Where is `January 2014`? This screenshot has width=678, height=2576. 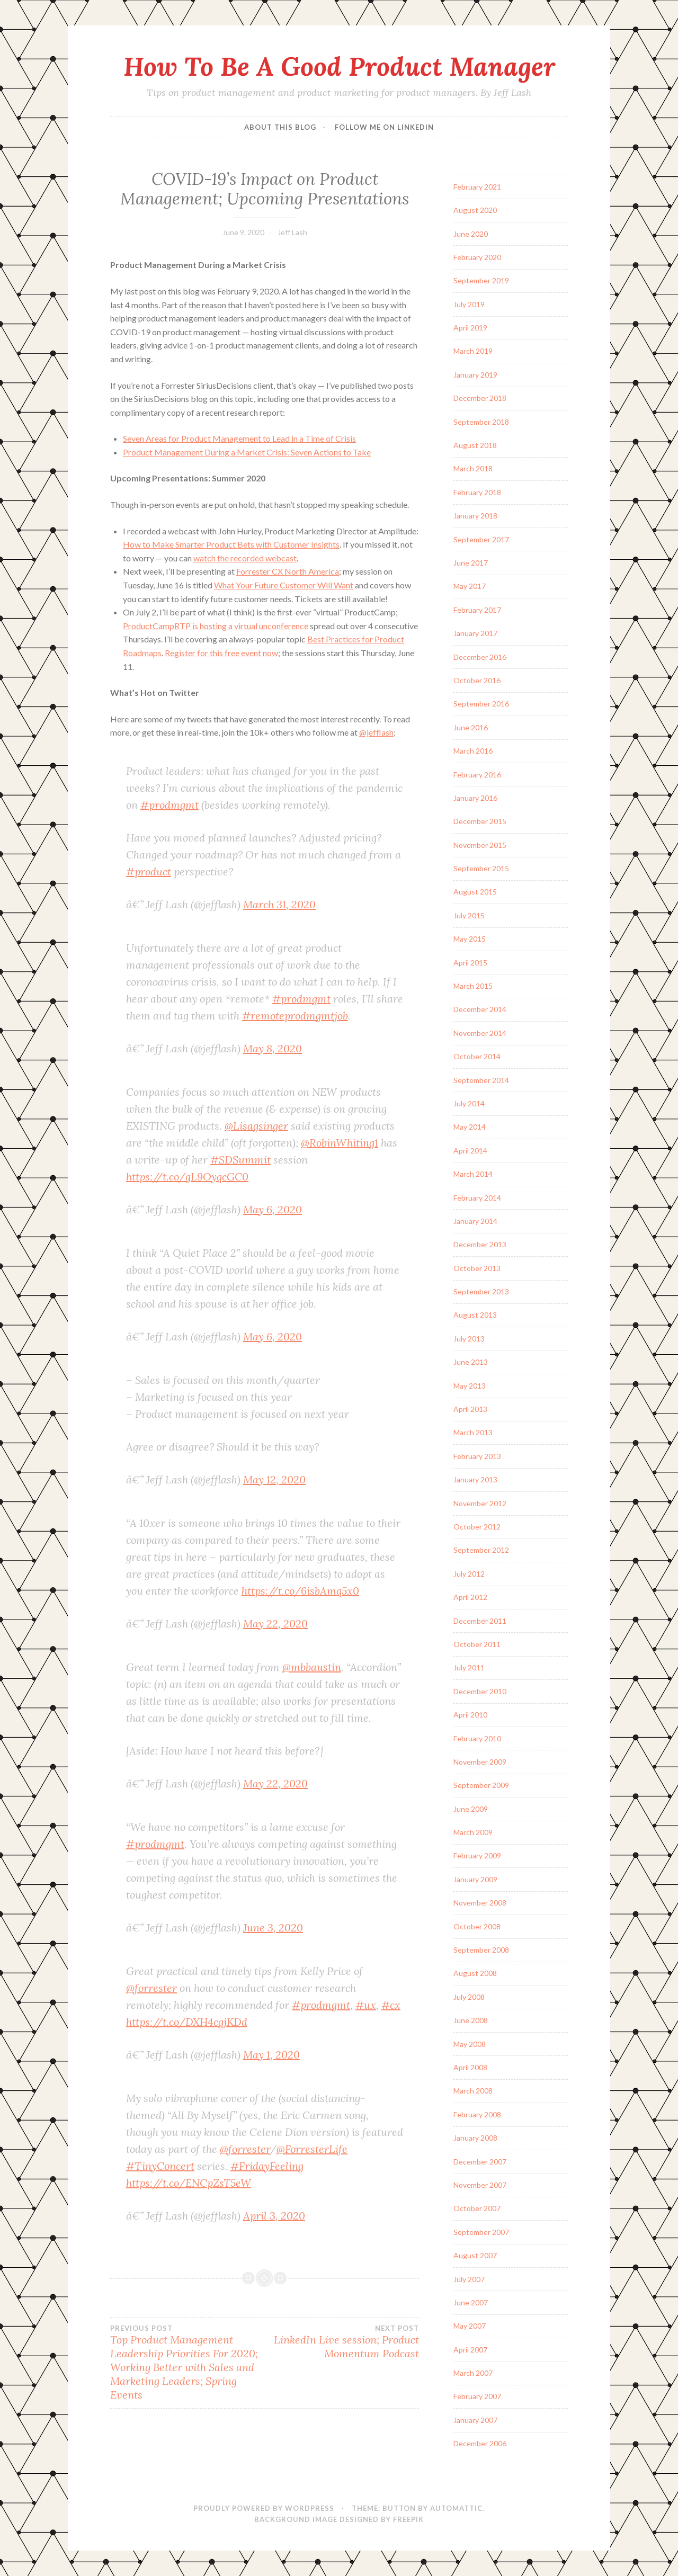
January 2014 is located at coordinates (475, 1221).